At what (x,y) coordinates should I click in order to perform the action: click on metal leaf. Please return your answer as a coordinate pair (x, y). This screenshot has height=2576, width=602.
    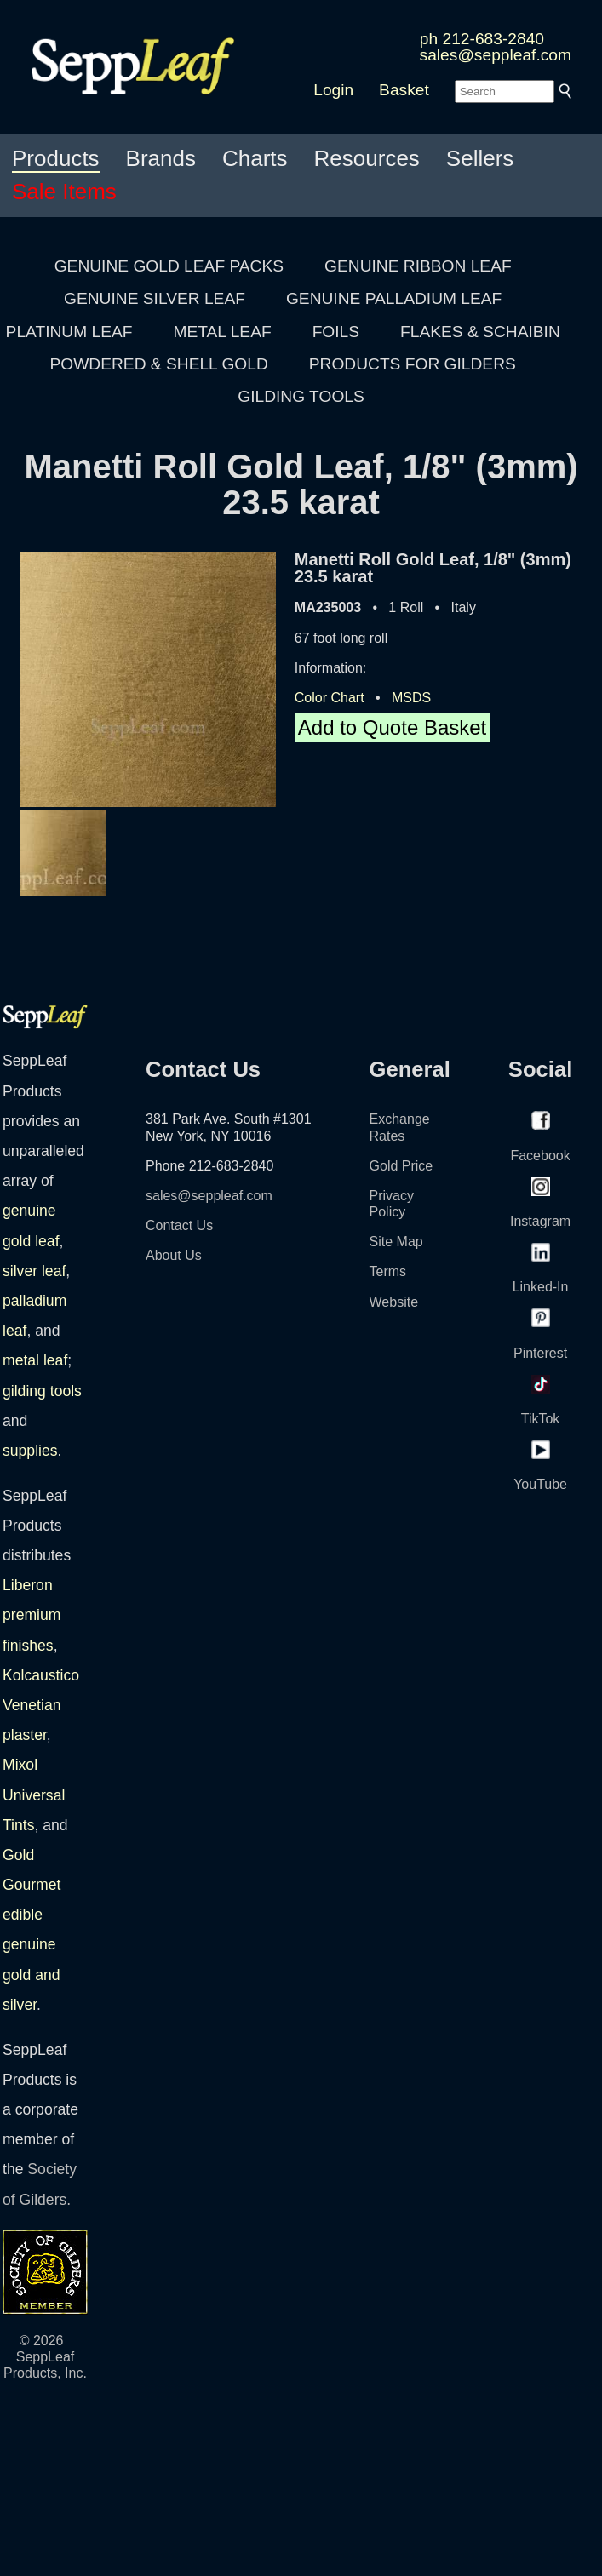
    Looking at the image, I should click on (35, 1360).